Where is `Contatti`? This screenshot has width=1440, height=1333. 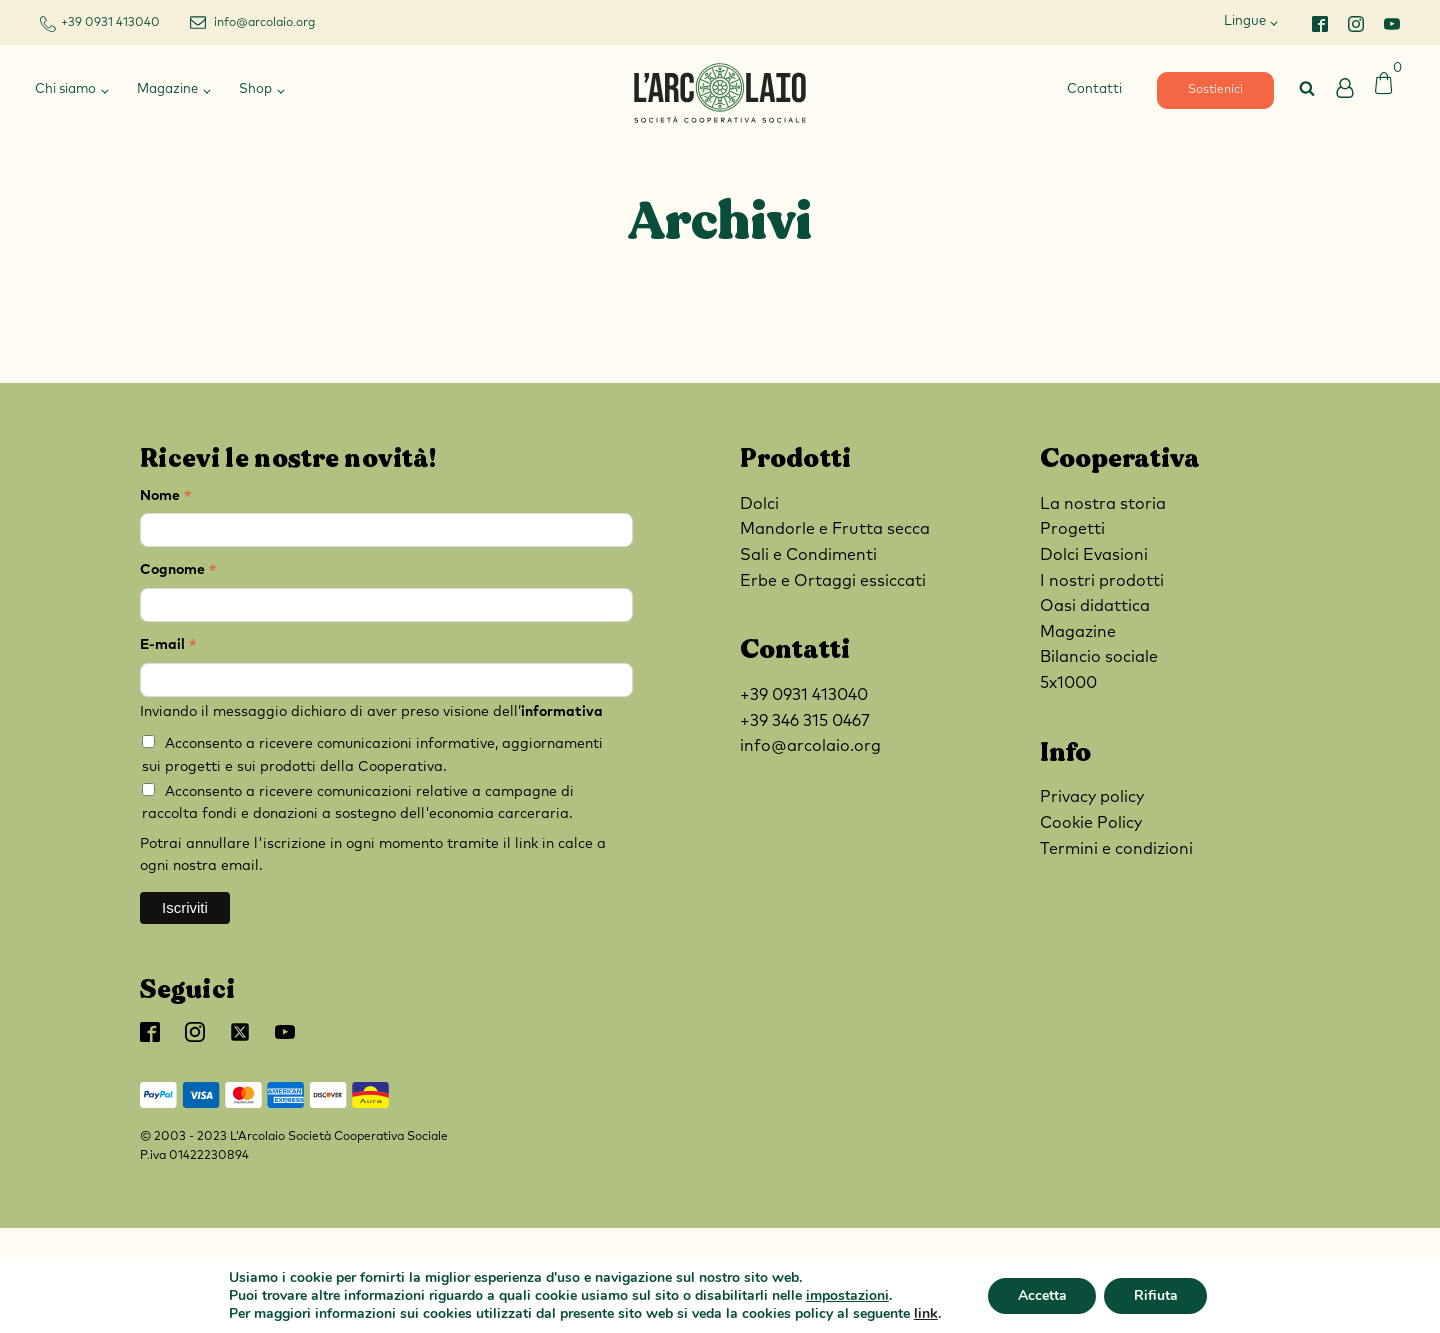
Contatti is located at coordinates (1094, 89).